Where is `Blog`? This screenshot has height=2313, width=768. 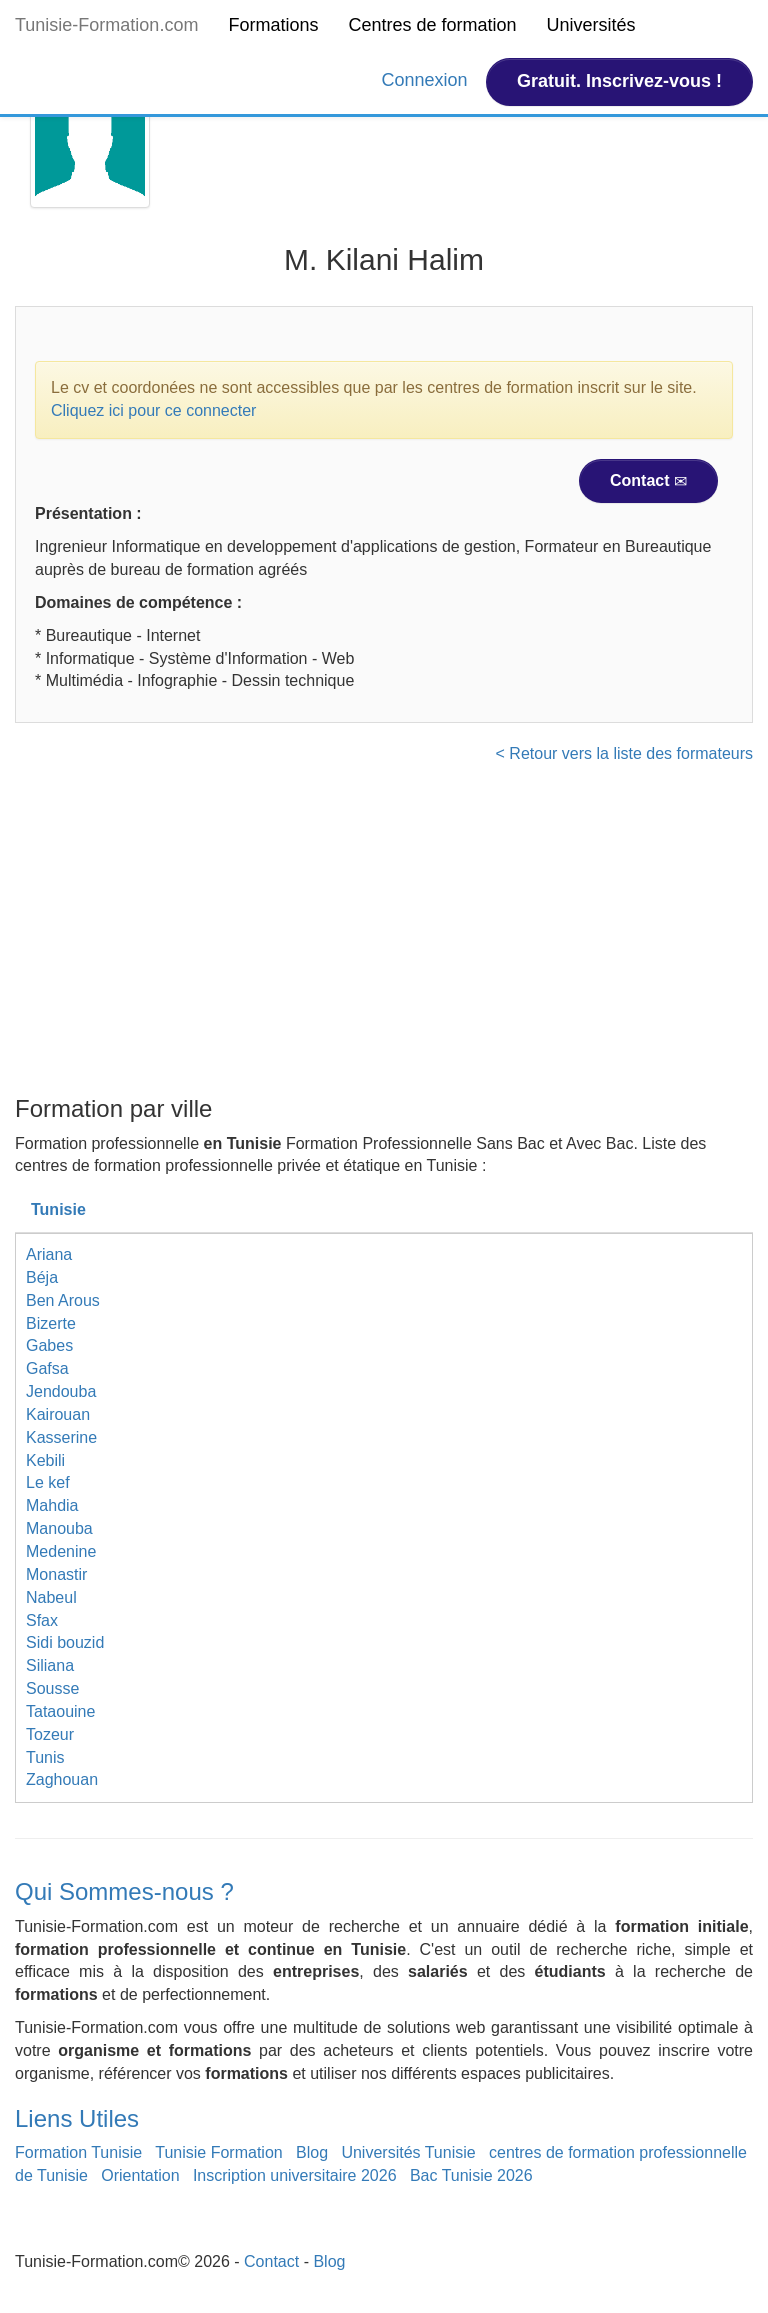
Blog is located at coordinates (312, 2152).